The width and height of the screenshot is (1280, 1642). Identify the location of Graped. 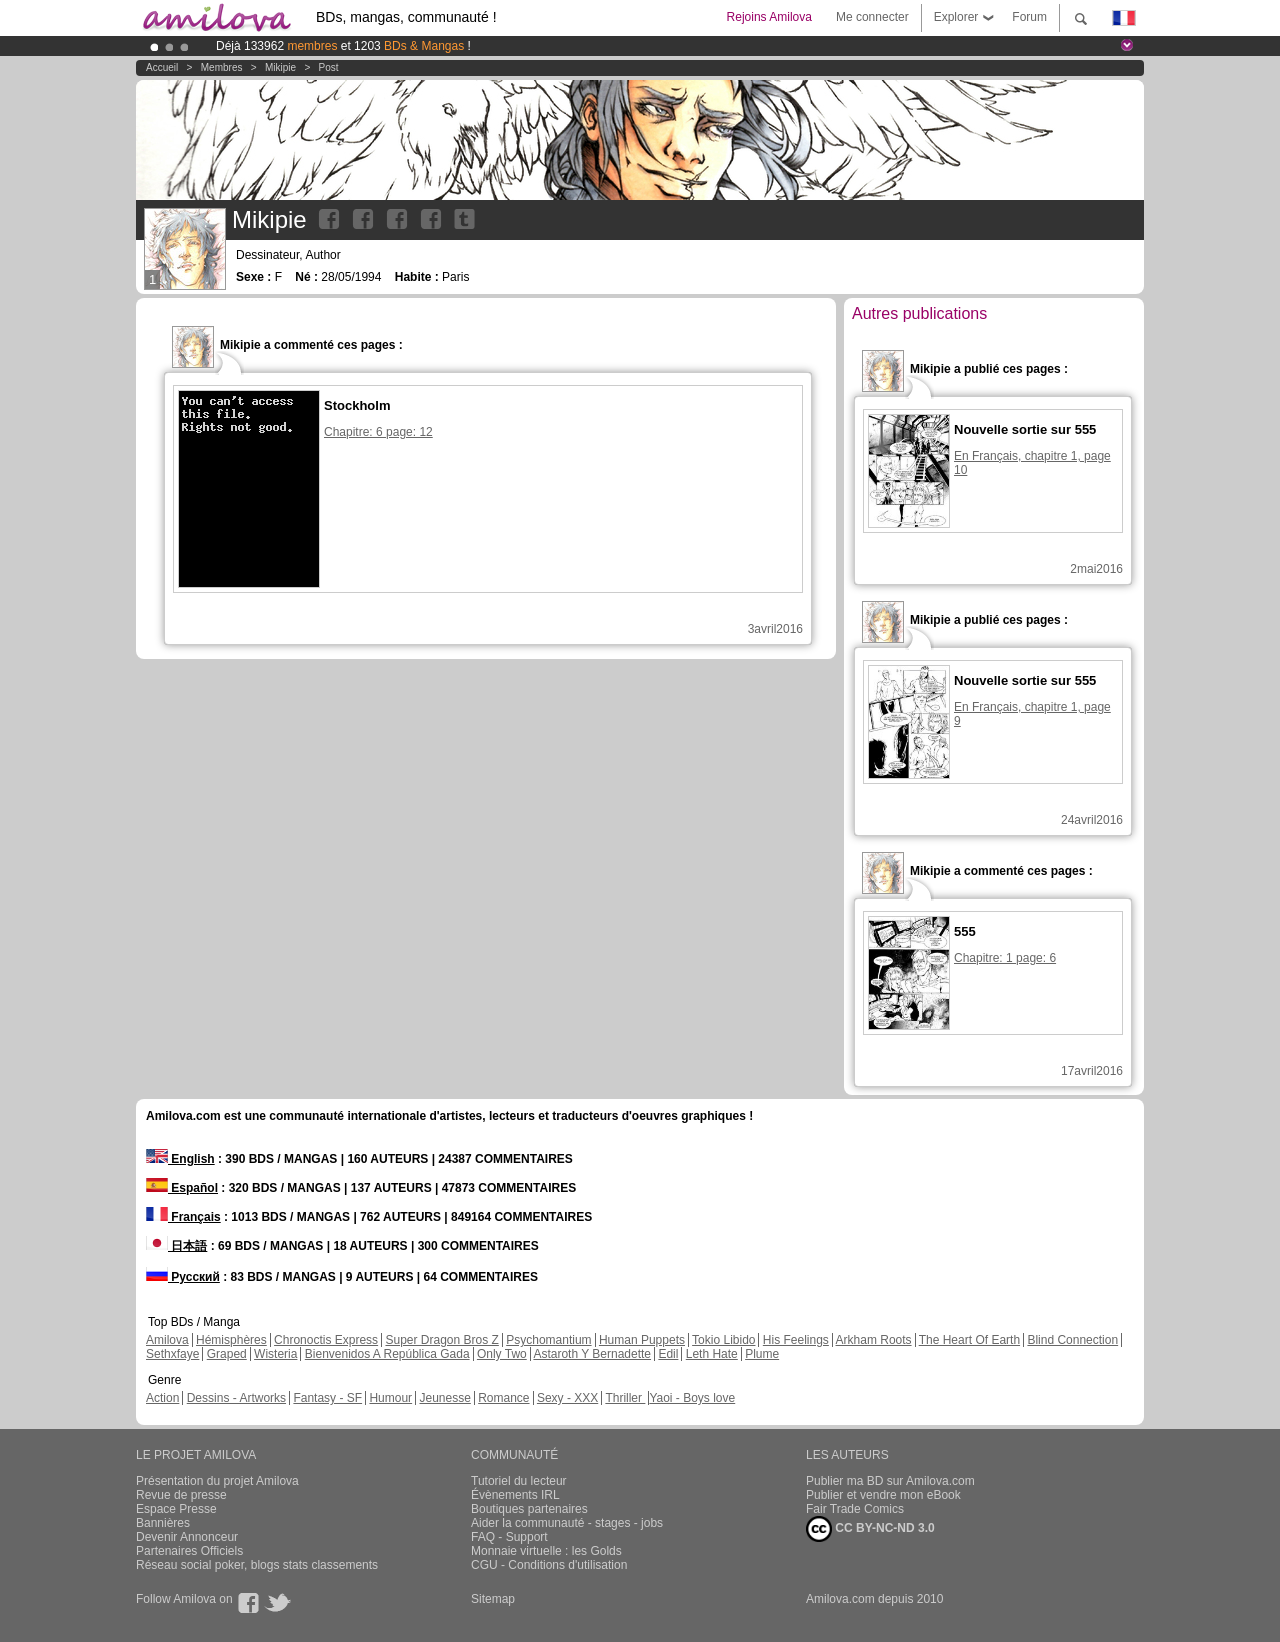
(227, 1354).